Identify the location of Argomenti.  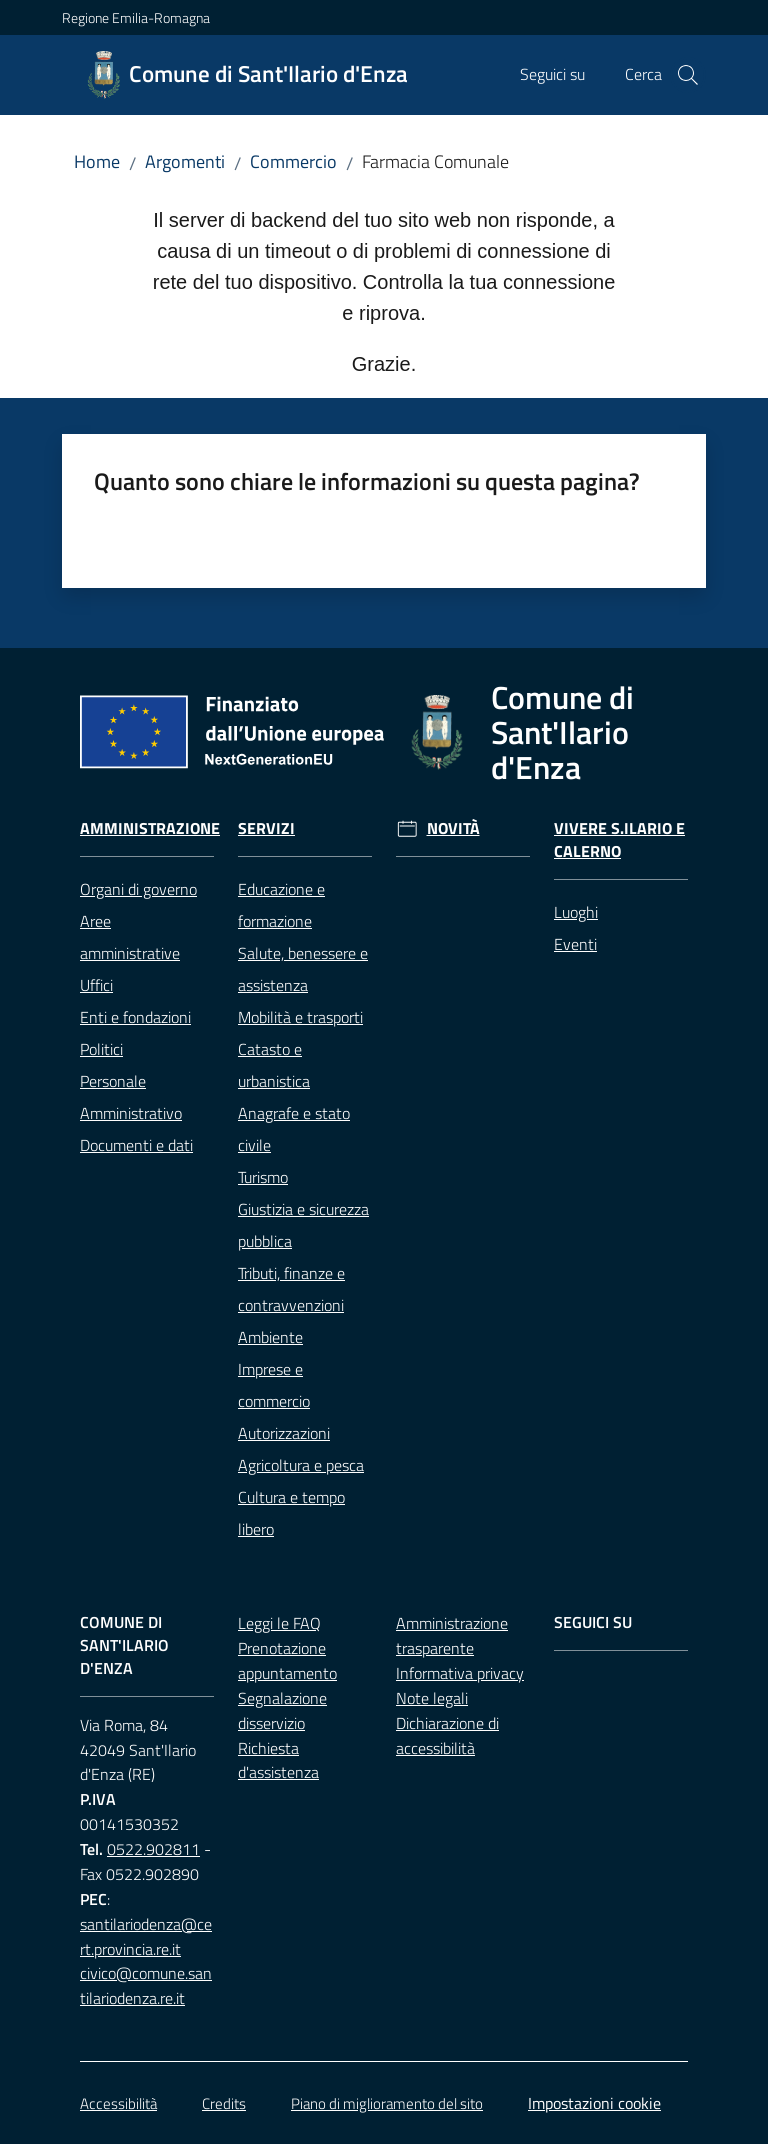
(185, 161).